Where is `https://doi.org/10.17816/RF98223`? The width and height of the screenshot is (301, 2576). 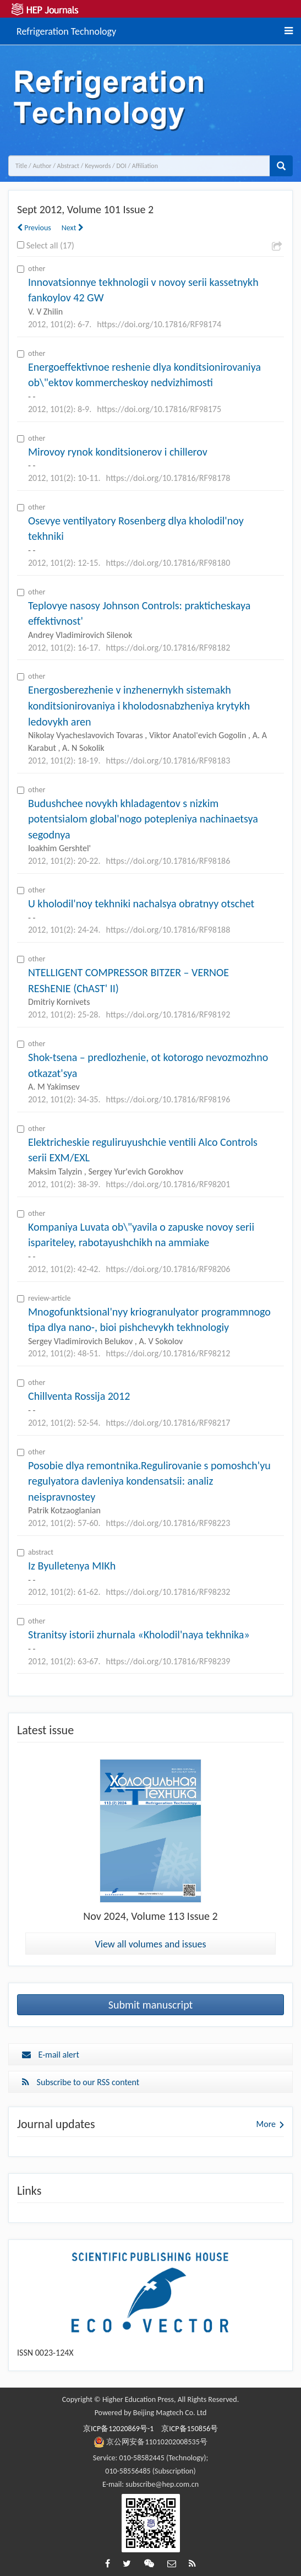
https://doi.org/10.17816/RF98223 is located at coordinates (168, 1523).